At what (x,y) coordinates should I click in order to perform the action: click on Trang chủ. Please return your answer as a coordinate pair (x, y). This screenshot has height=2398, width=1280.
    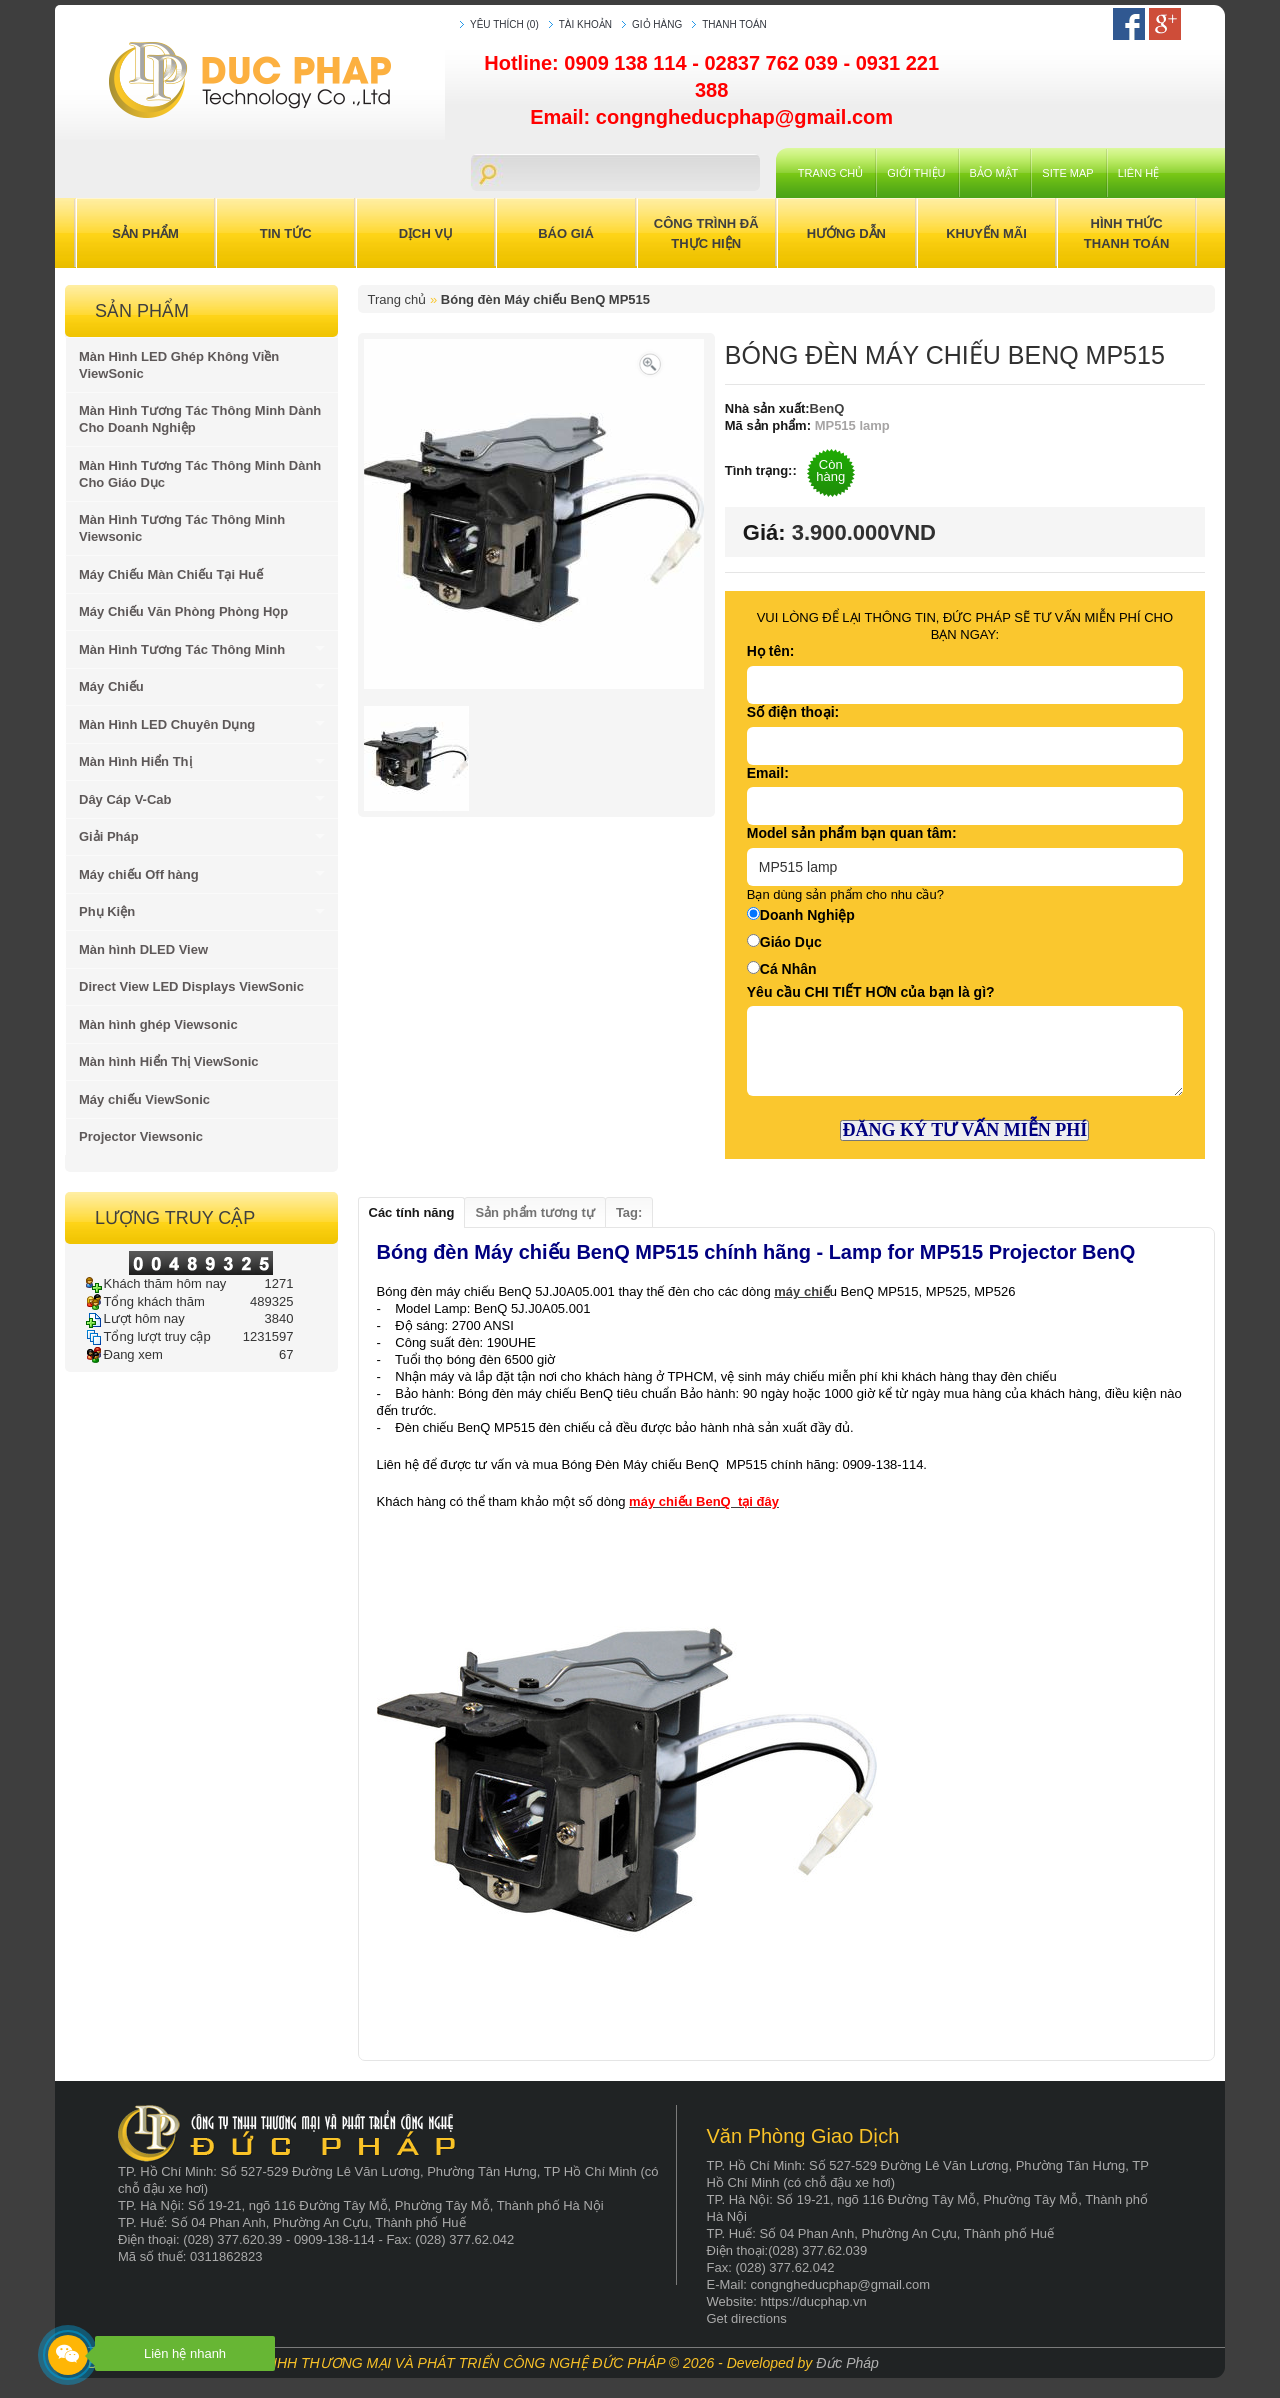
    Looking at the image, I should click on (830, 173).